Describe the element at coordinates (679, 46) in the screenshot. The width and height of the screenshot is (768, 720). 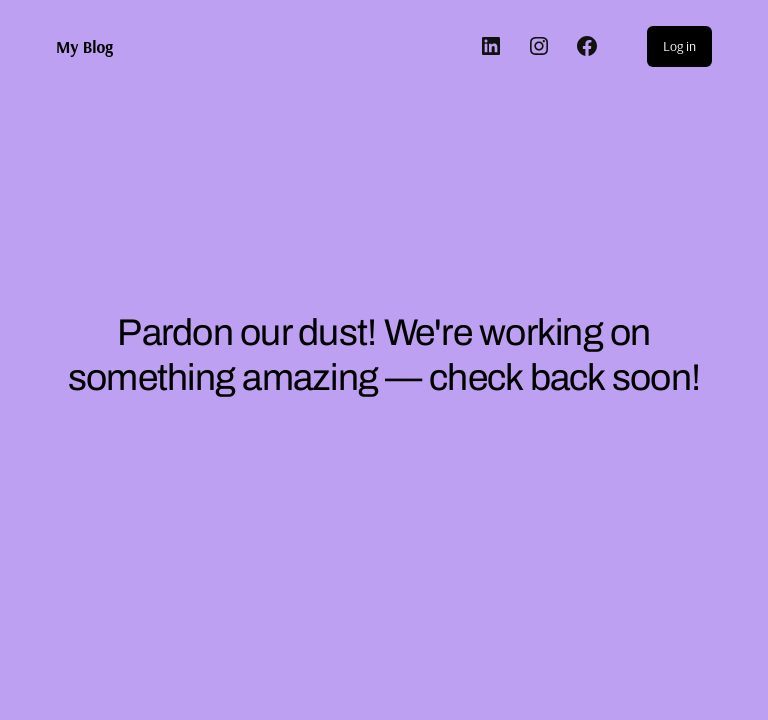
I see `Log in` at that location.